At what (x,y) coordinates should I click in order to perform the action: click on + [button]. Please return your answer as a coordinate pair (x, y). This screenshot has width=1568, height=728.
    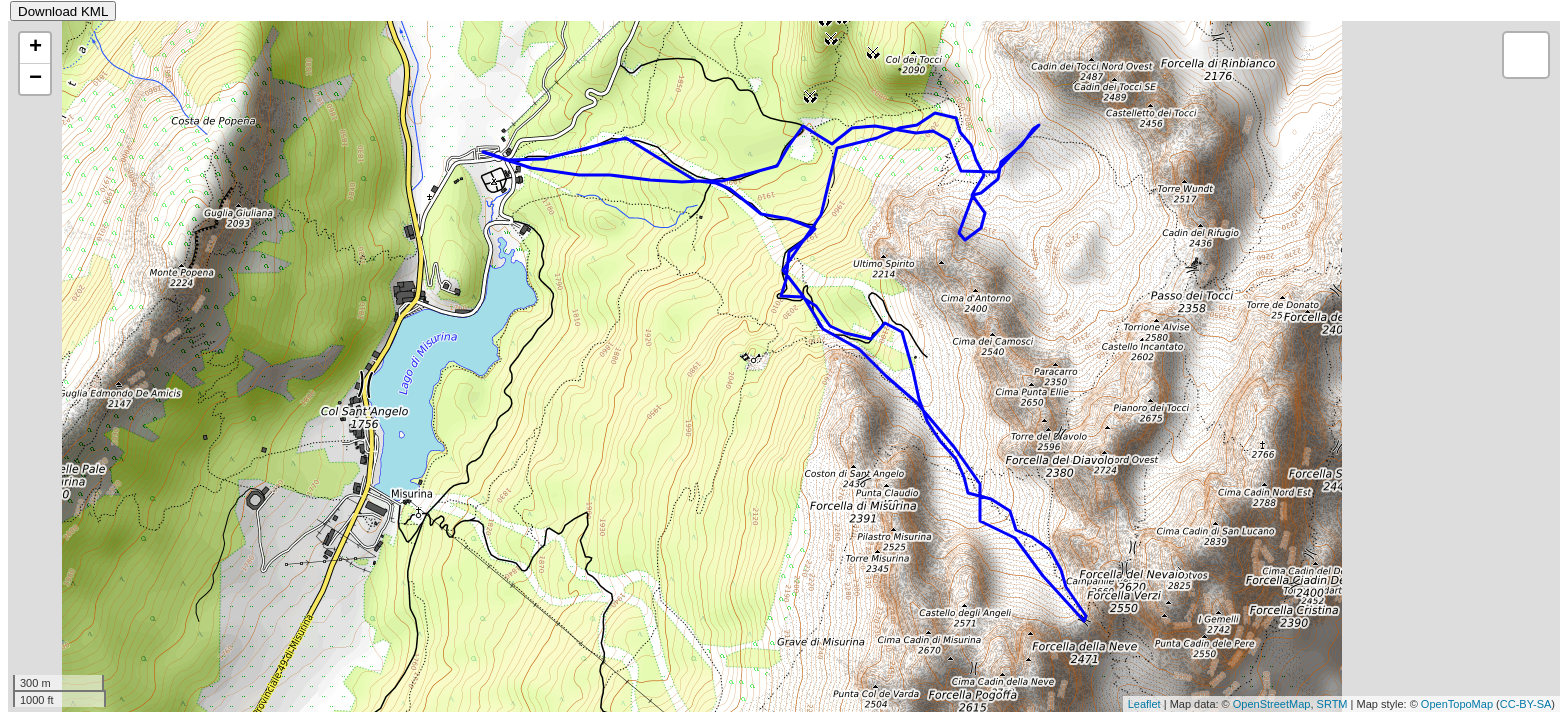
    Looking at the image, I should click on (35, 48).